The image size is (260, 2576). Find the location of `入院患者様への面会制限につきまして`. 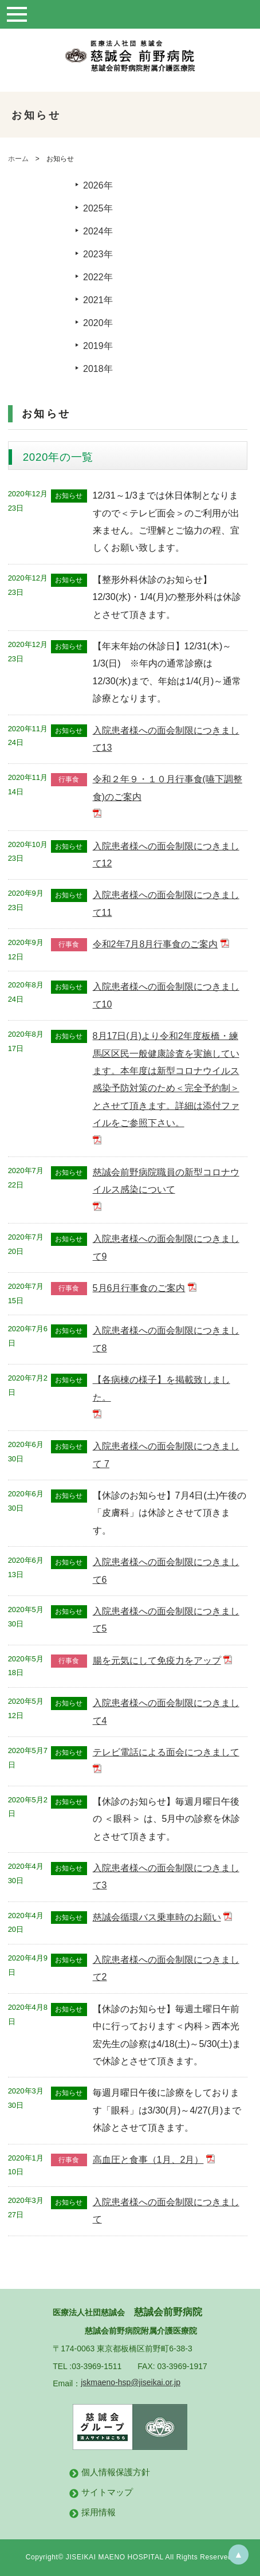

入院患者様への面会制限につきまして is located at coordinates (166, 2210).